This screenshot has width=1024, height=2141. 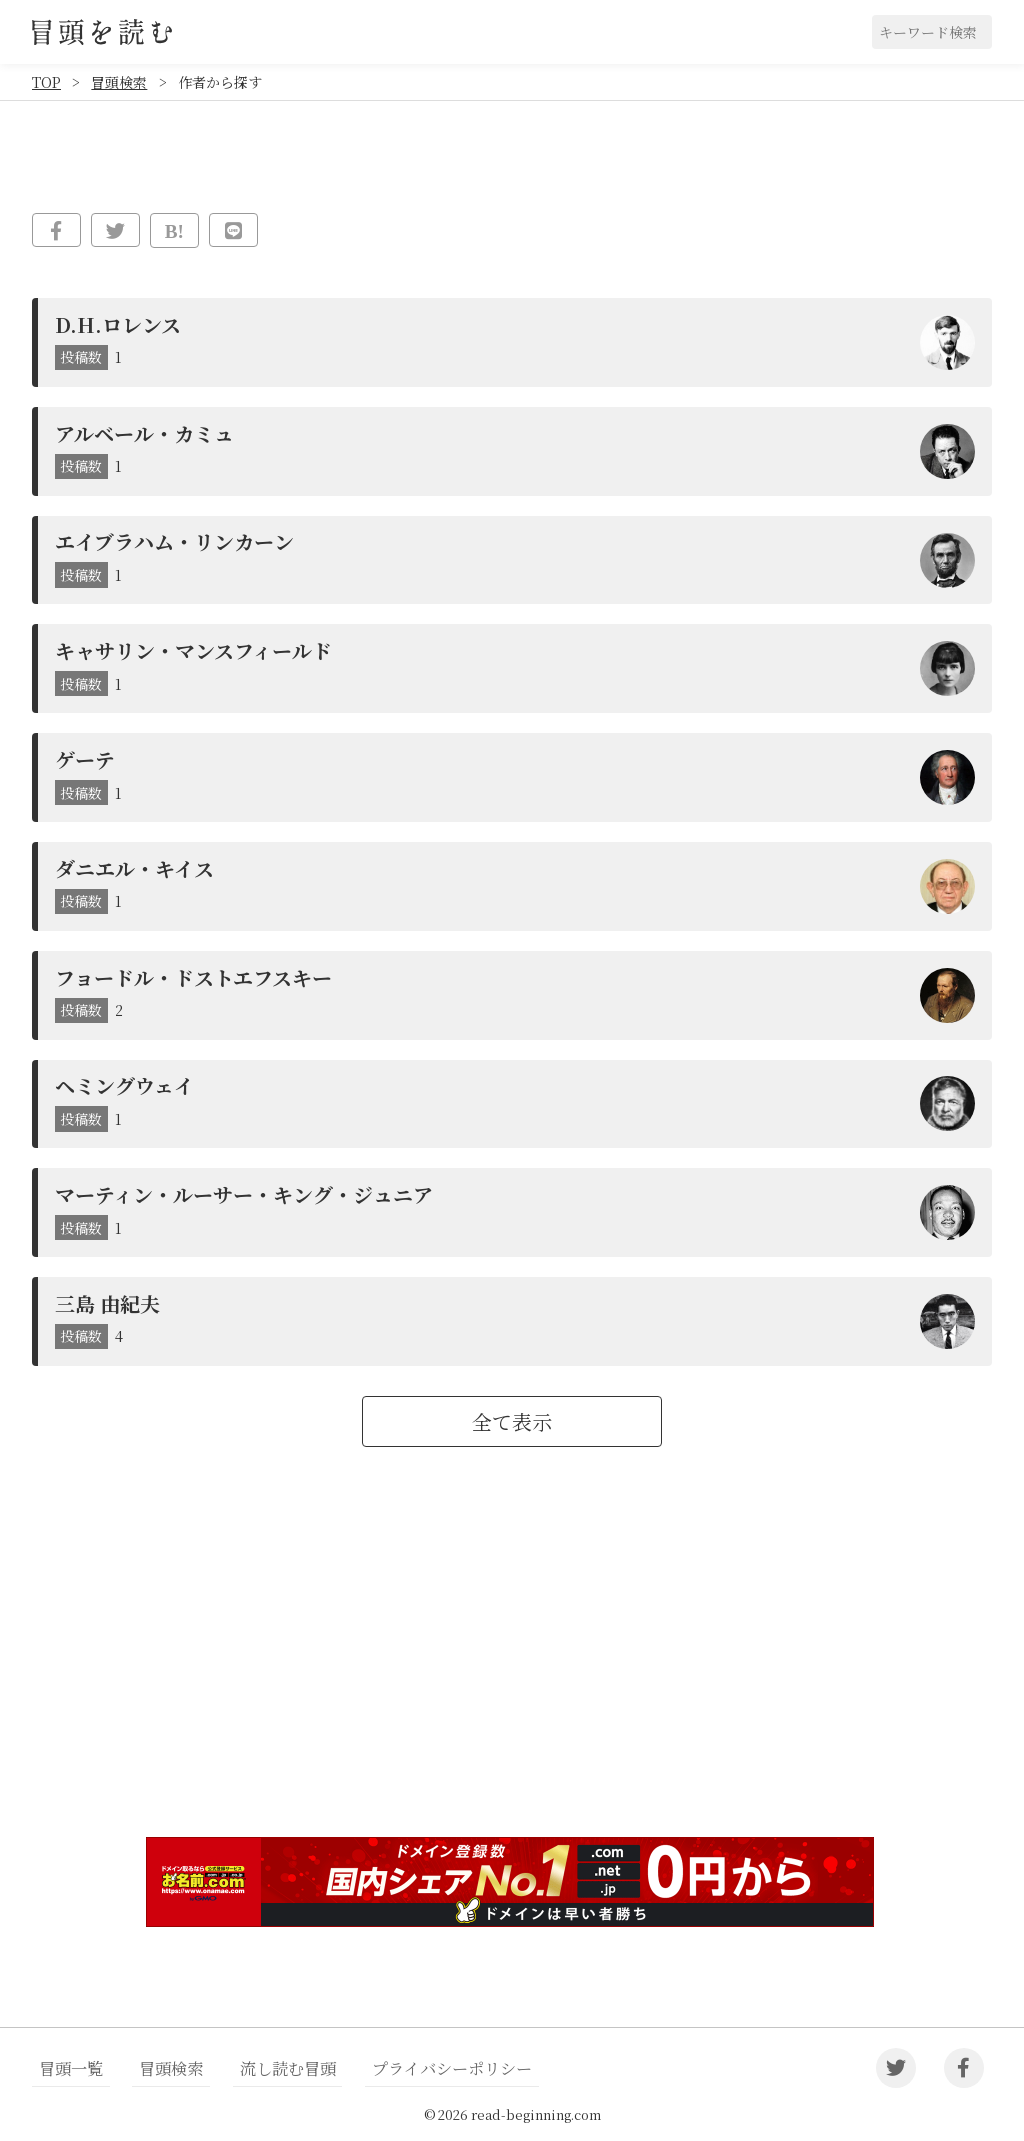 What do you see at coordinates (512, 1421) in the screenshot?
I see `全て表示` at bounding box center [512, 1421].